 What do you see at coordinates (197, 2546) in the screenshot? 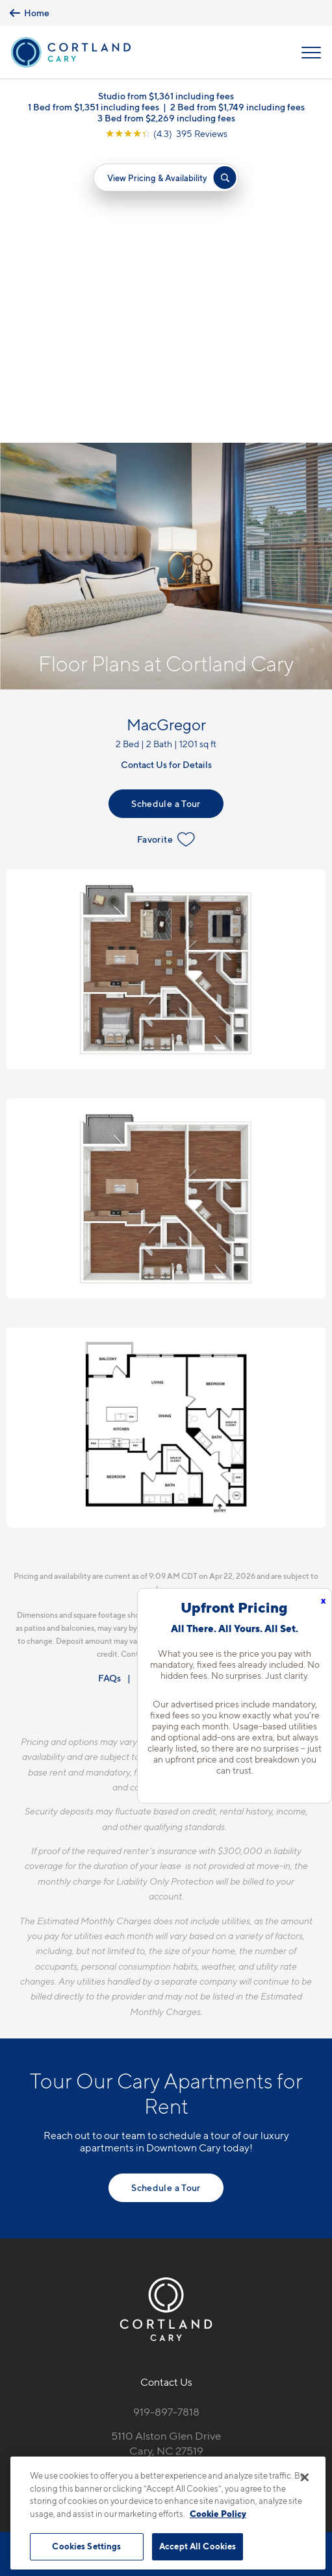
I see `Accept All Cookies` at bounding box center [197, 2546].